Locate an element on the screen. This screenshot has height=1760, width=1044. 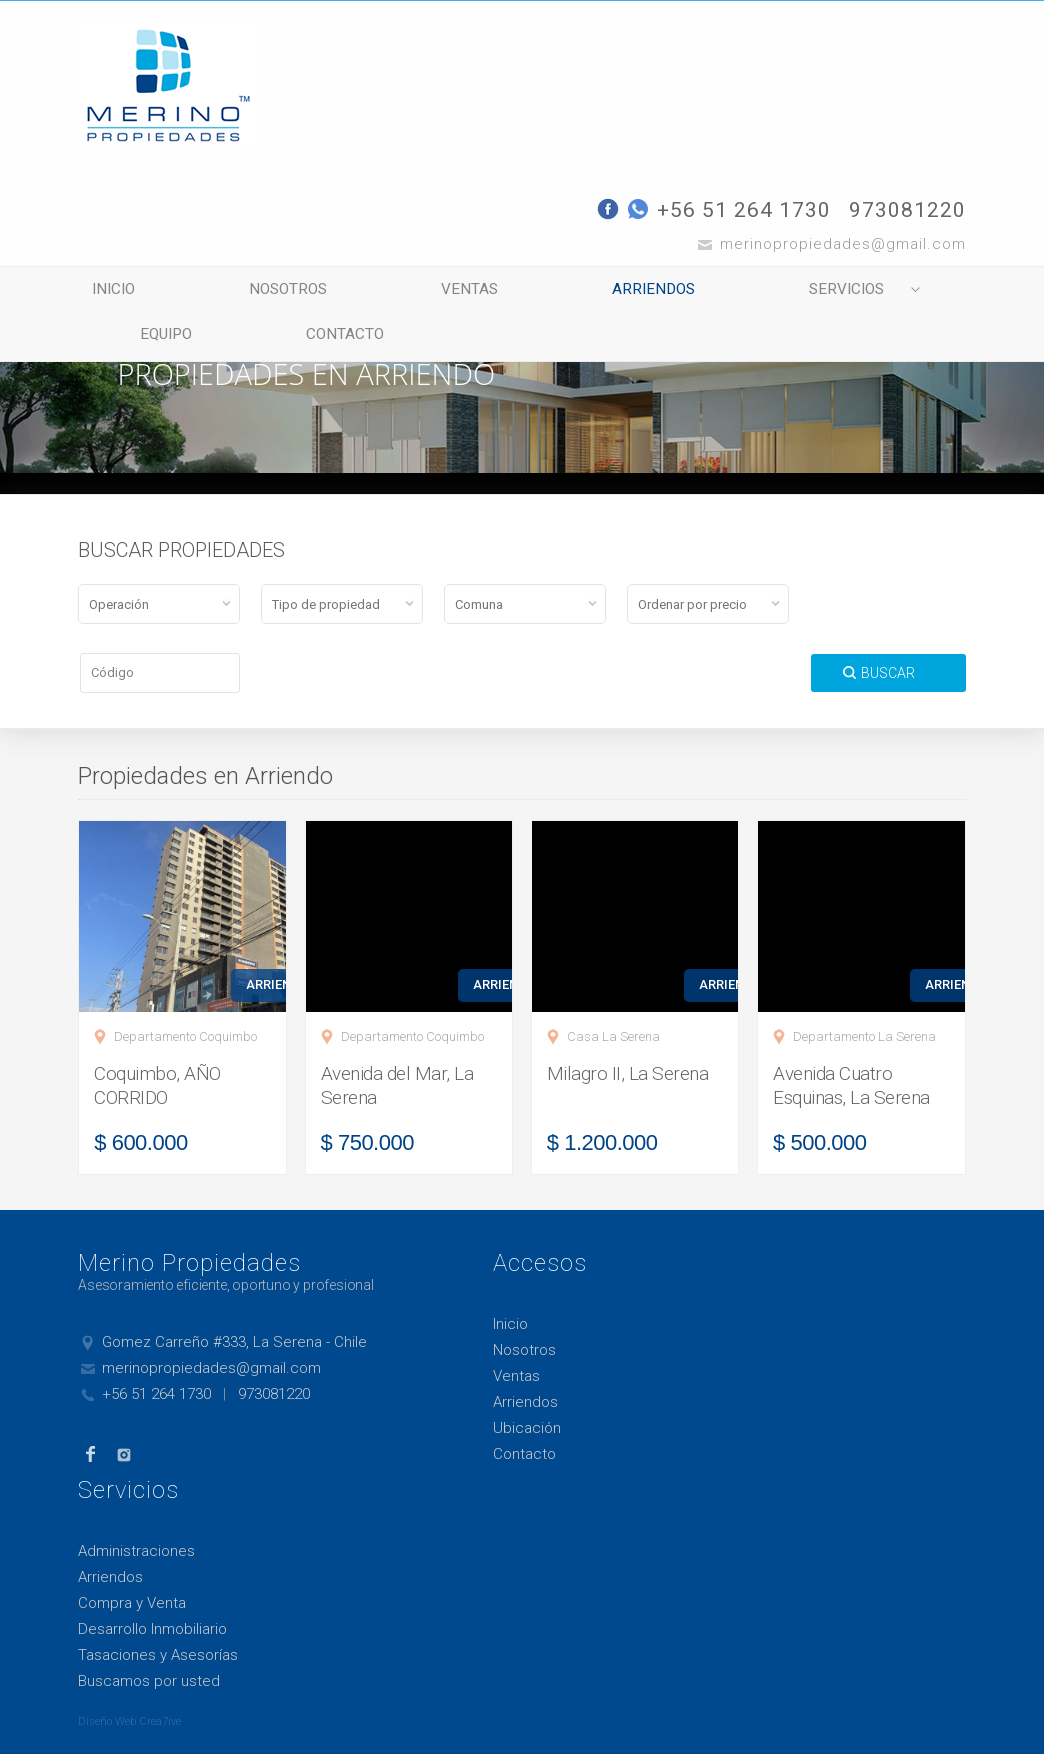
Departamento La Serena is located at coordinates (864, 1042).